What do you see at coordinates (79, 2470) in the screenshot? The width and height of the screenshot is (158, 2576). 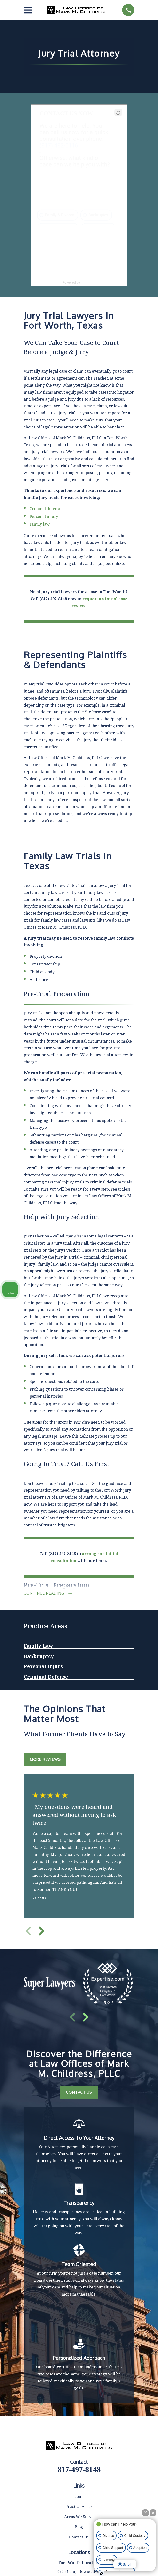 I see `817-497-8148` at bounding box center [79, 2470].